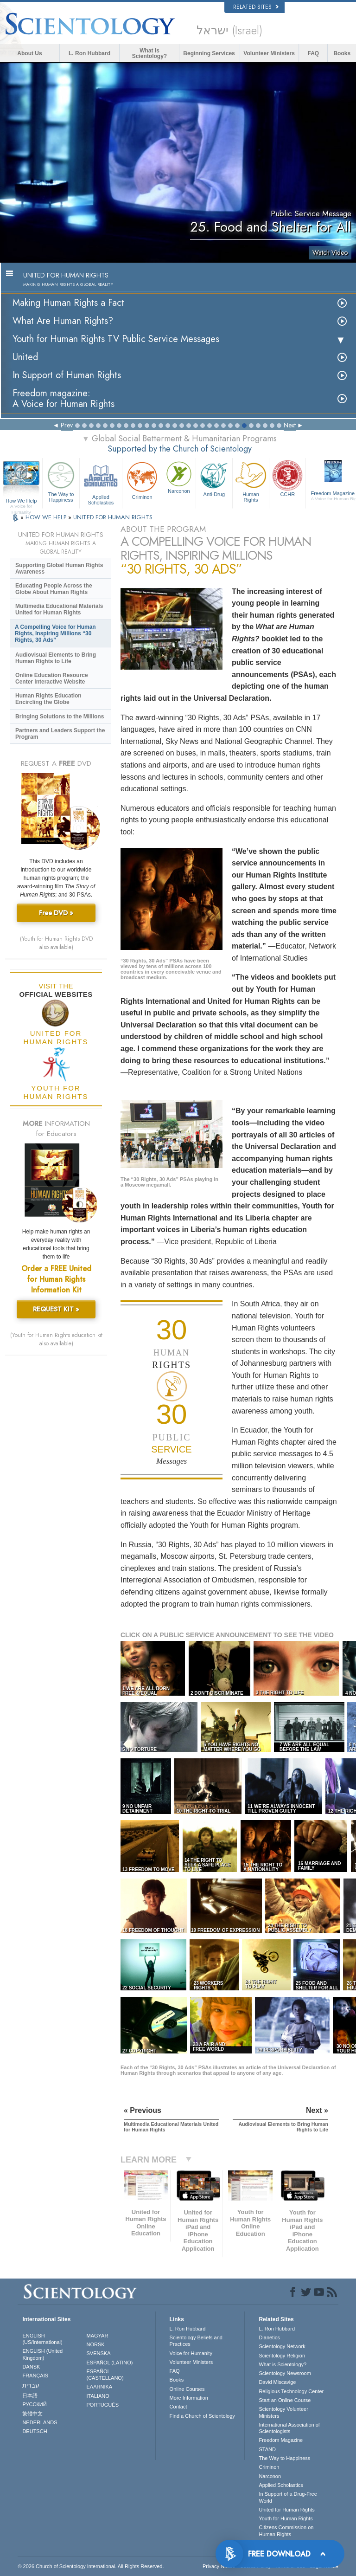  What do you see at coordinates (97, 2335) in the screenshot?
I see `MAGYAR` at bounding box center [97, 2335].